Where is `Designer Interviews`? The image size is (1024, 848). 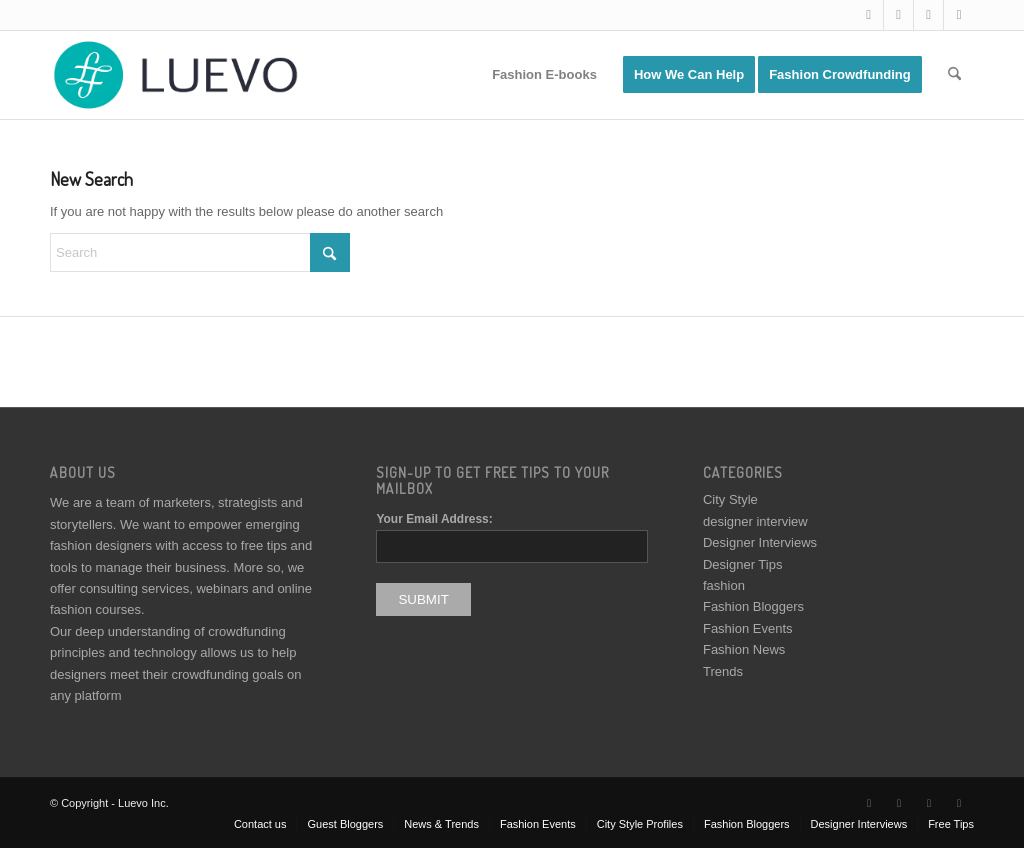
Designer Interviews is located at coordinates (760, 542).